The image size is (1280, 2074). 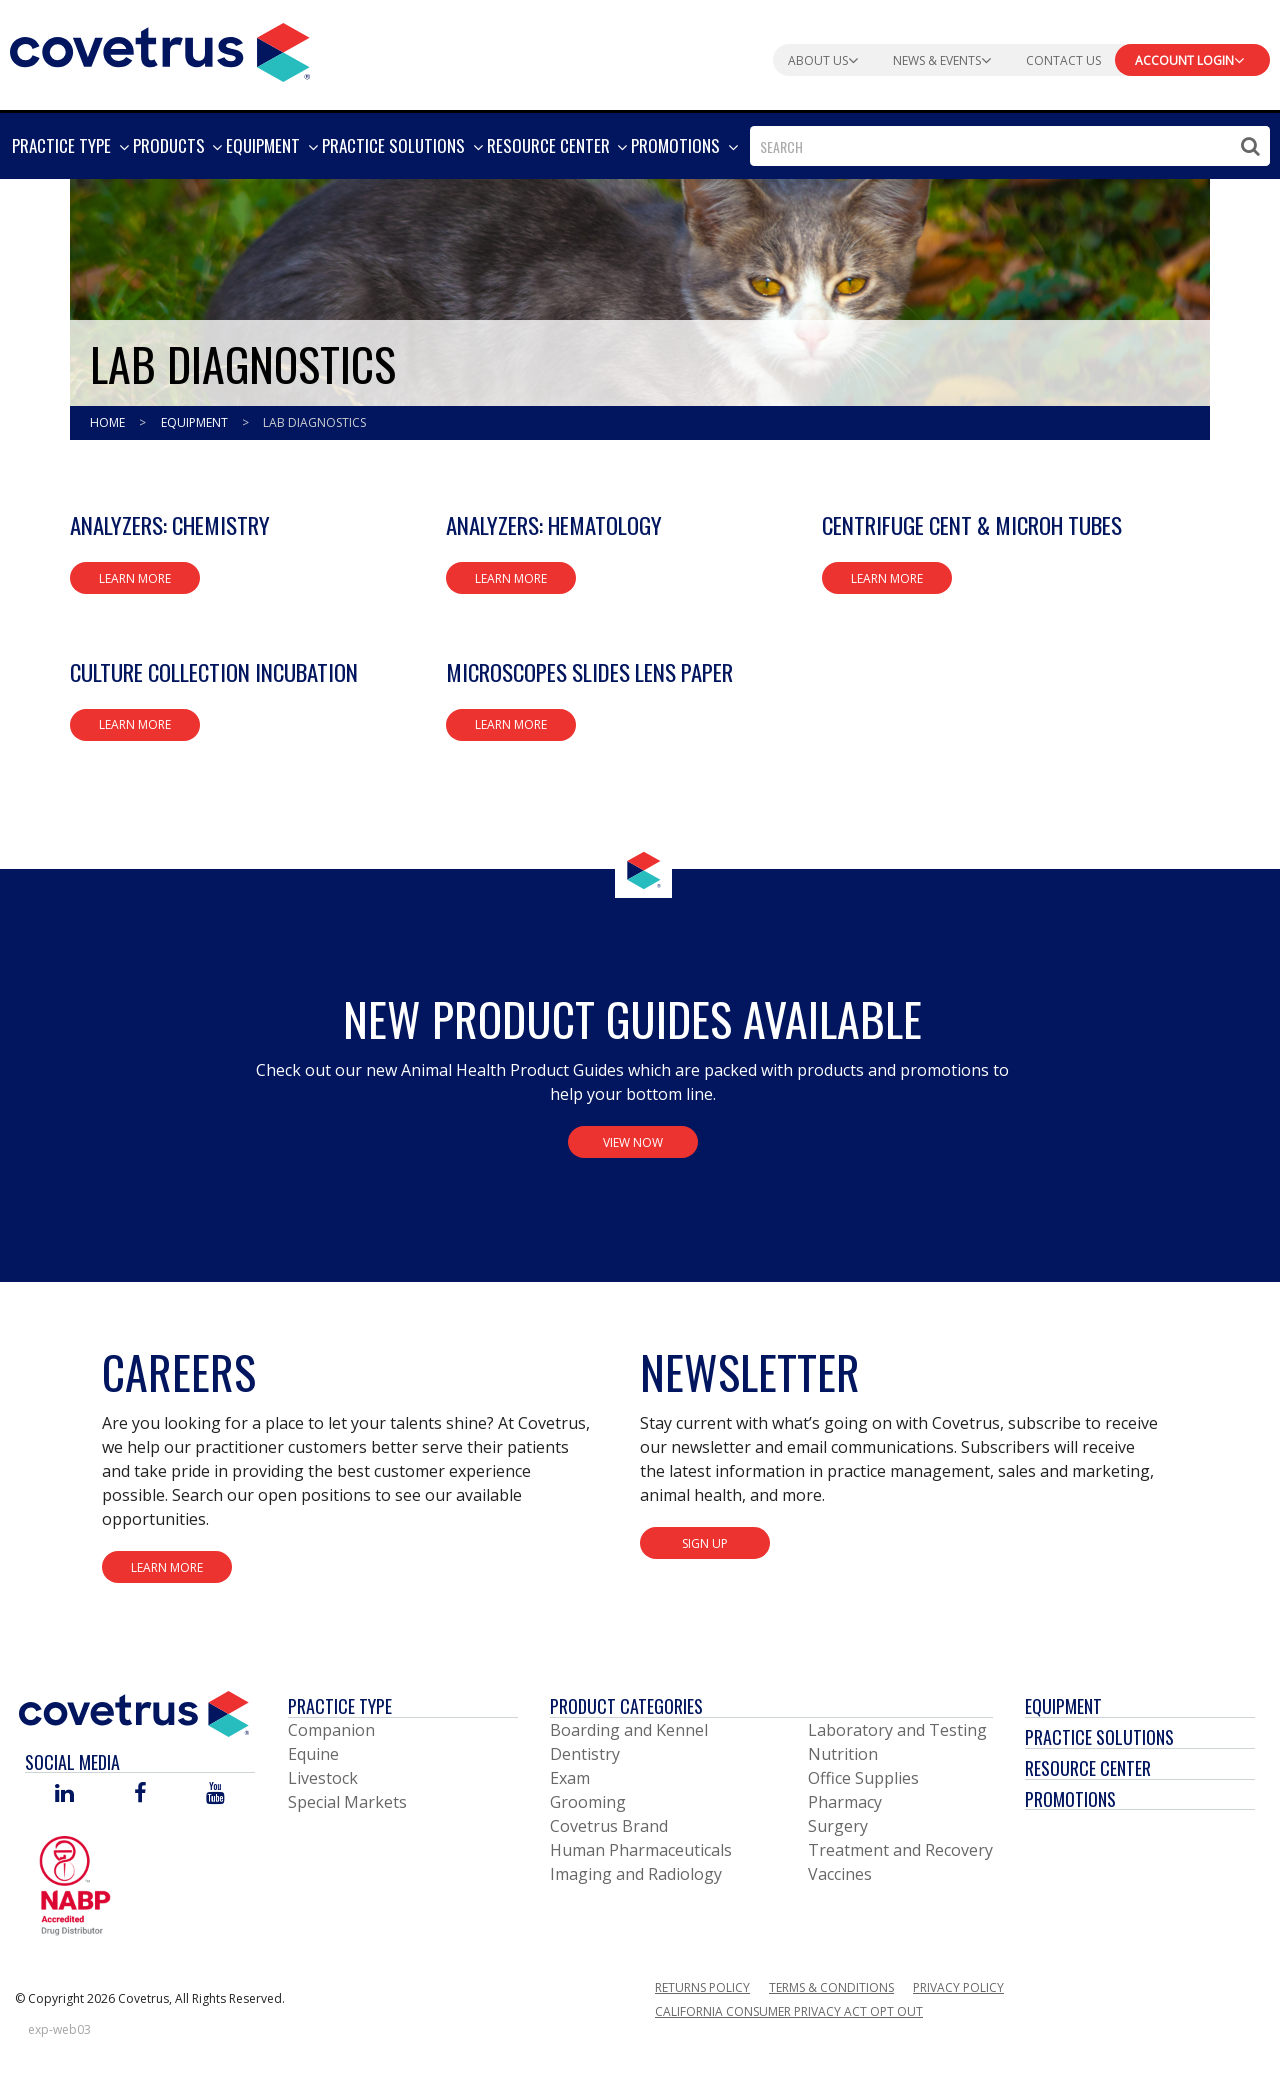 I want to click on Home, so click(x=109, y=422).